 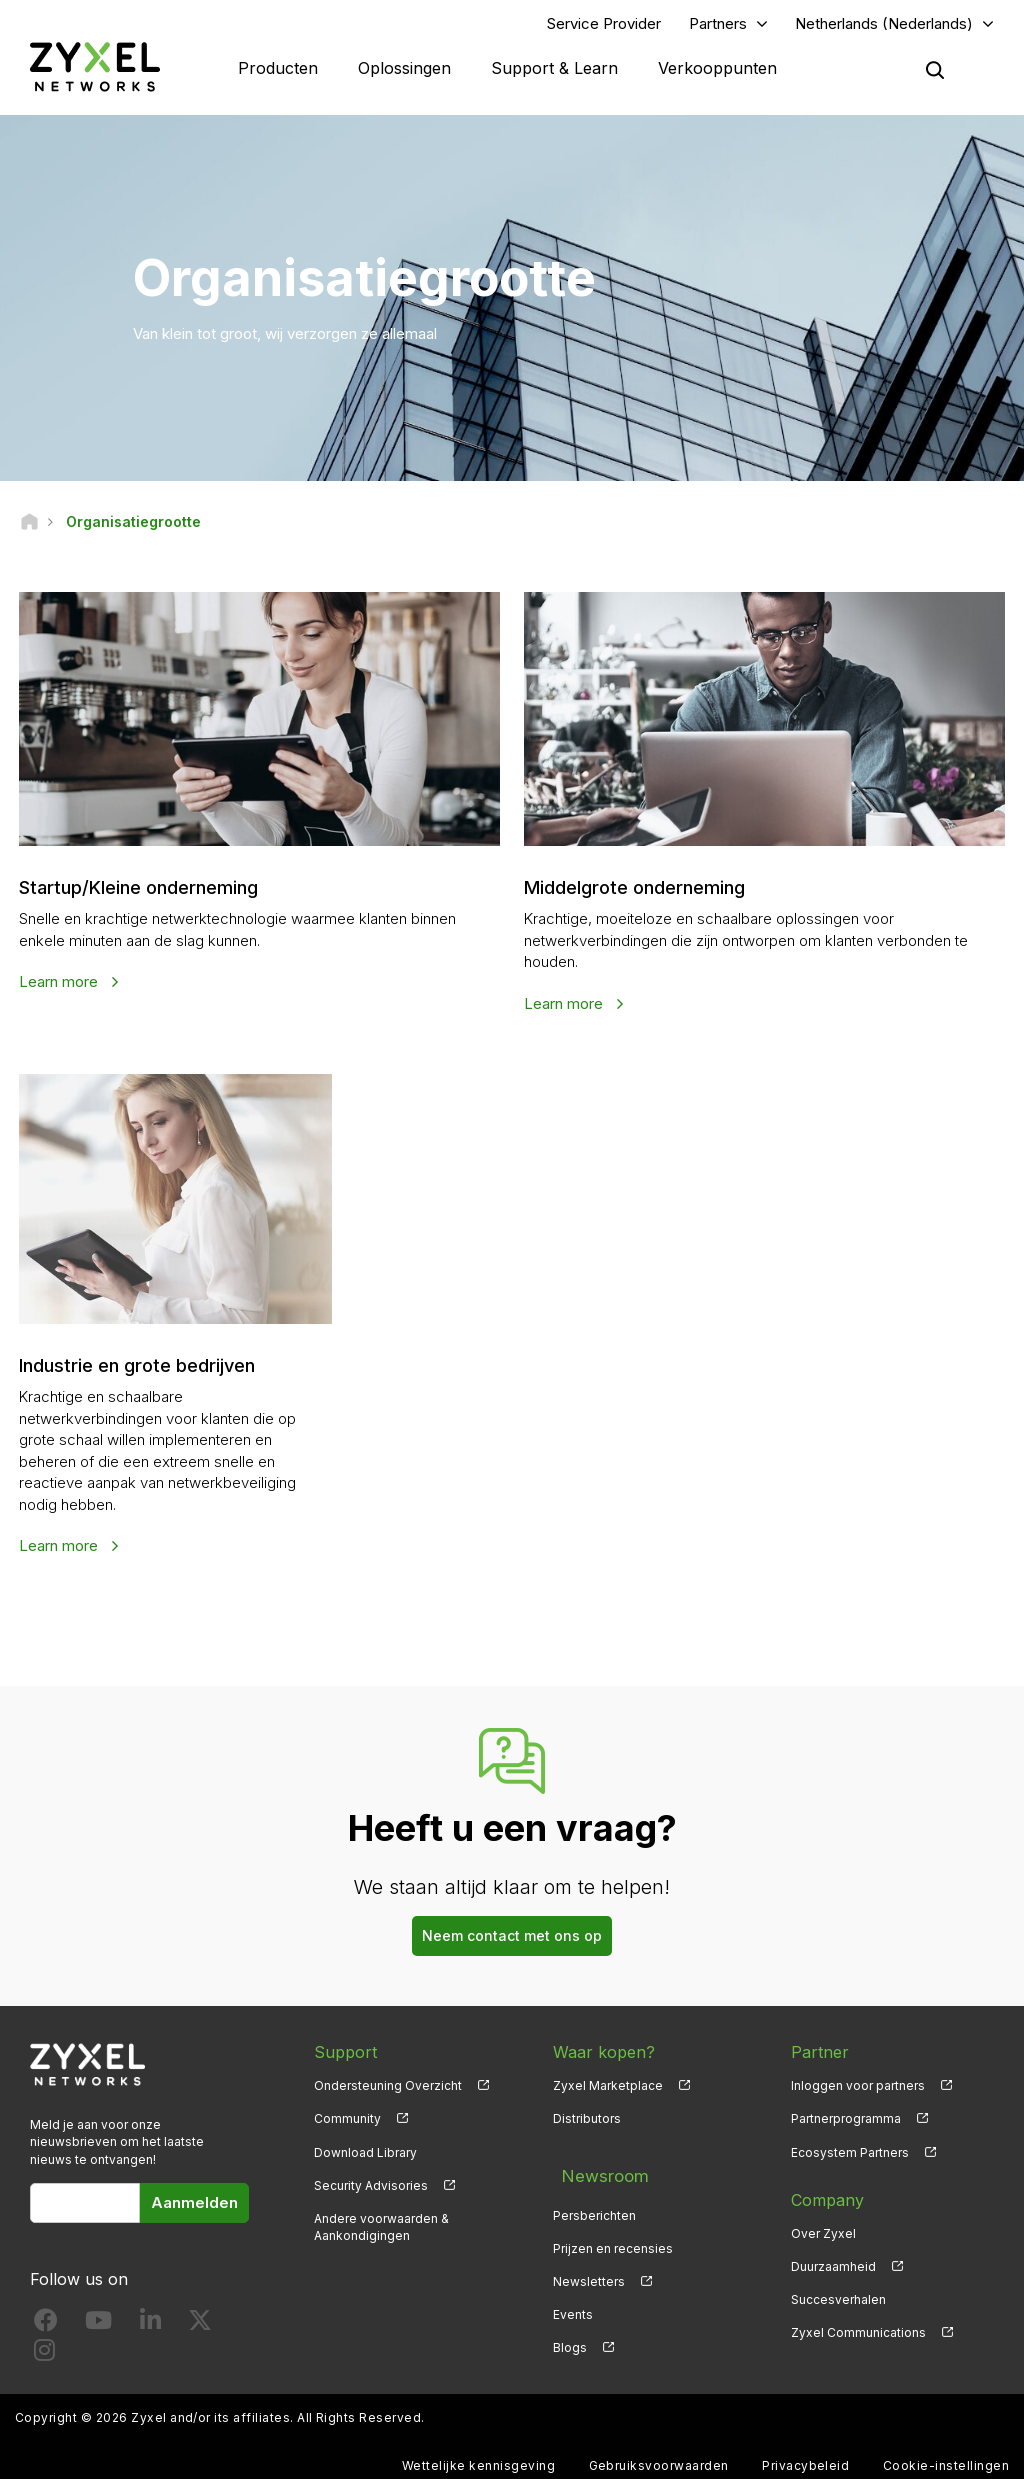 I want to click on Newsroom, so click(x=595, y=2171).